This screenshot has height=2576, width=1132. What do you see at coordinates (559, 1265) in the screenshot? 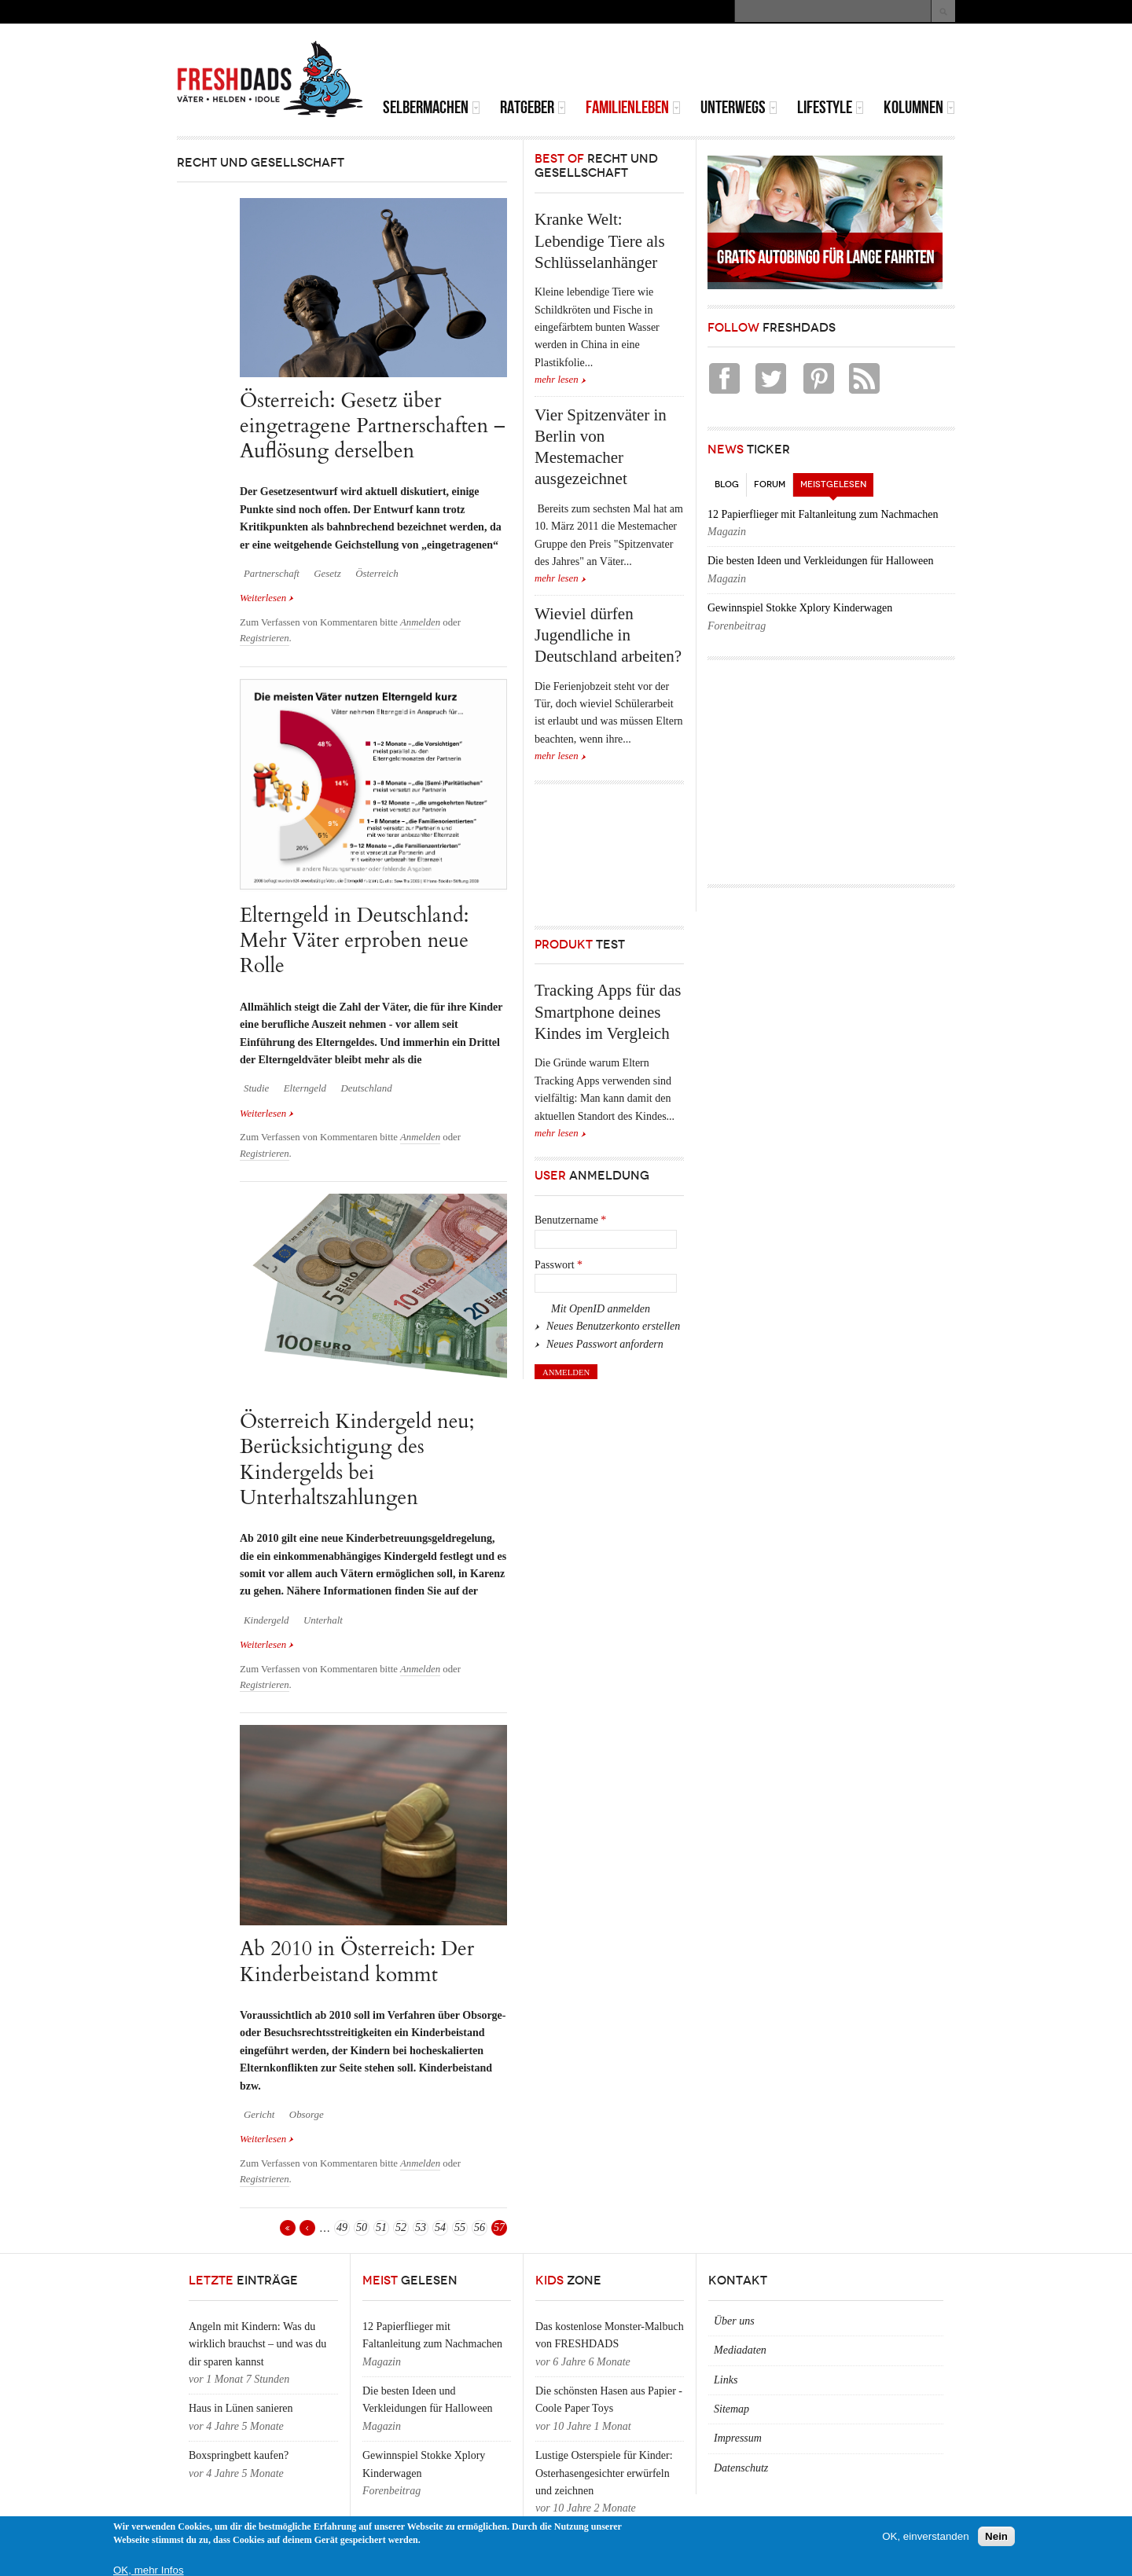
I see `Passwort` at bounding box center [559, 1265].